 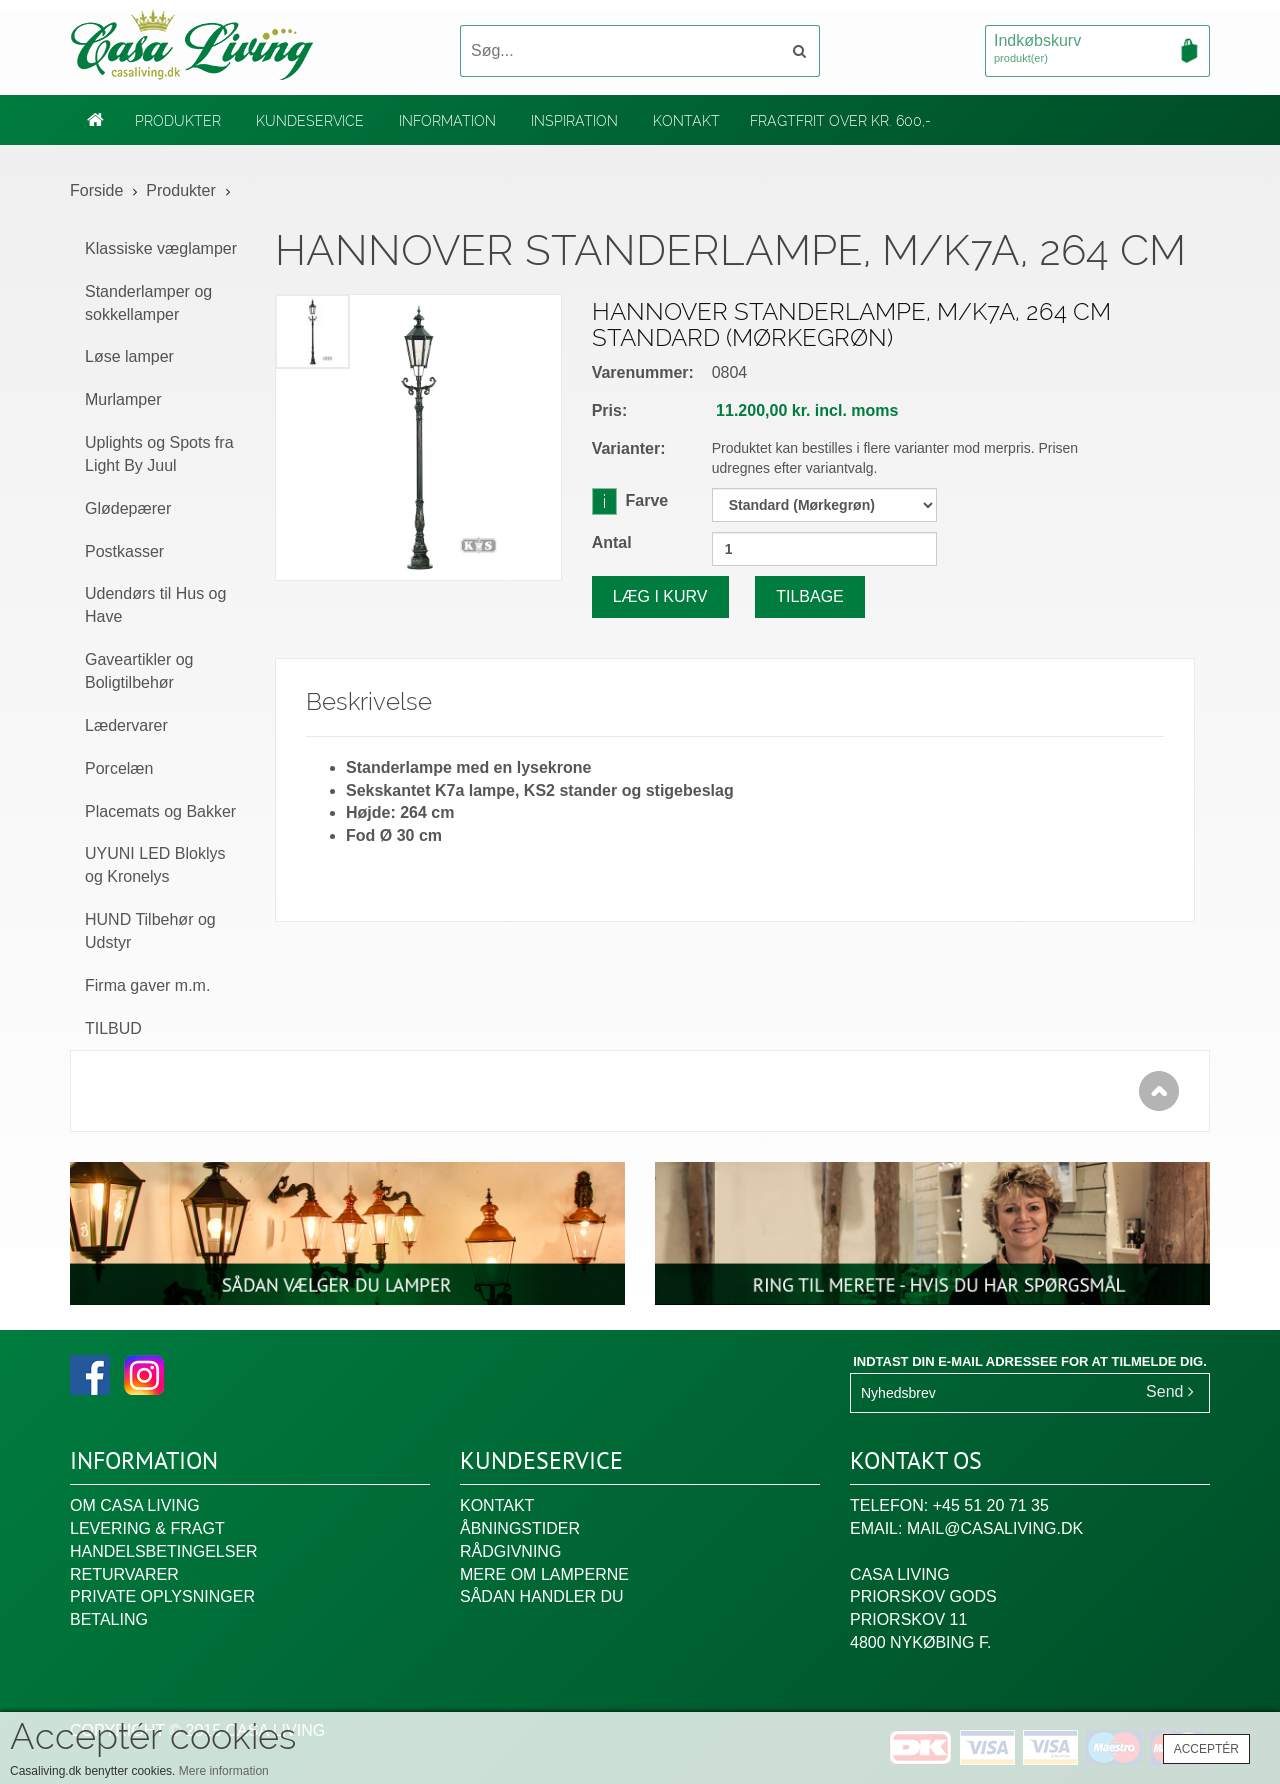 What do you see at coordinates (310, 121) in the screenshot?
I see `Kundeservice` at bounding box center [310, 121].